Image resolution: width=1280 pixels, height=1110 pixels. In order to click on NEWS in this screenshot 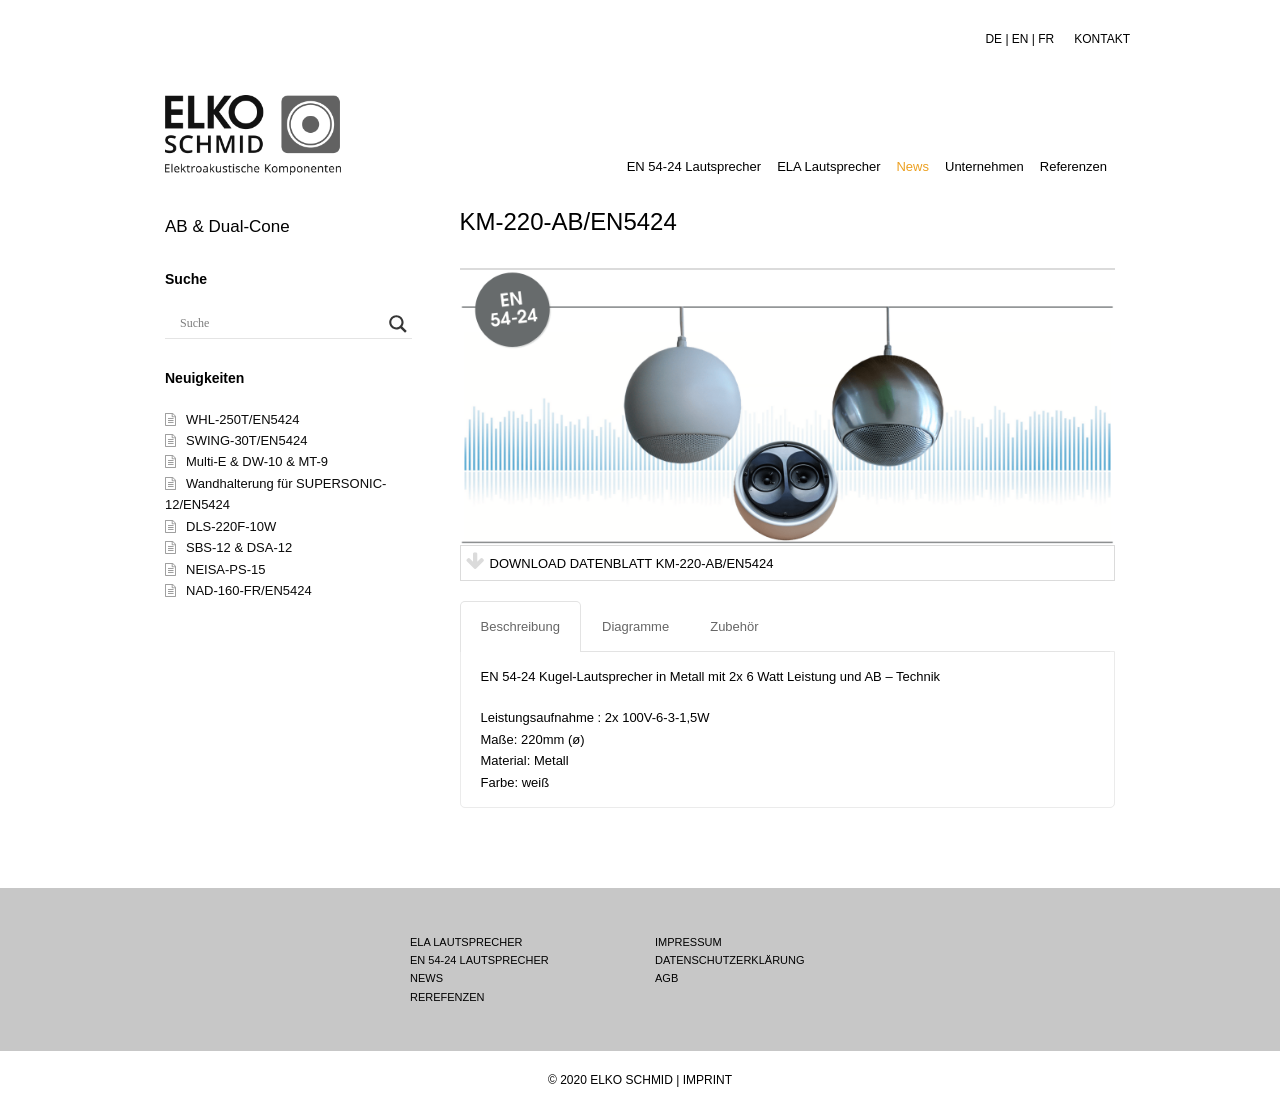, I will do `click(426, 978)`.